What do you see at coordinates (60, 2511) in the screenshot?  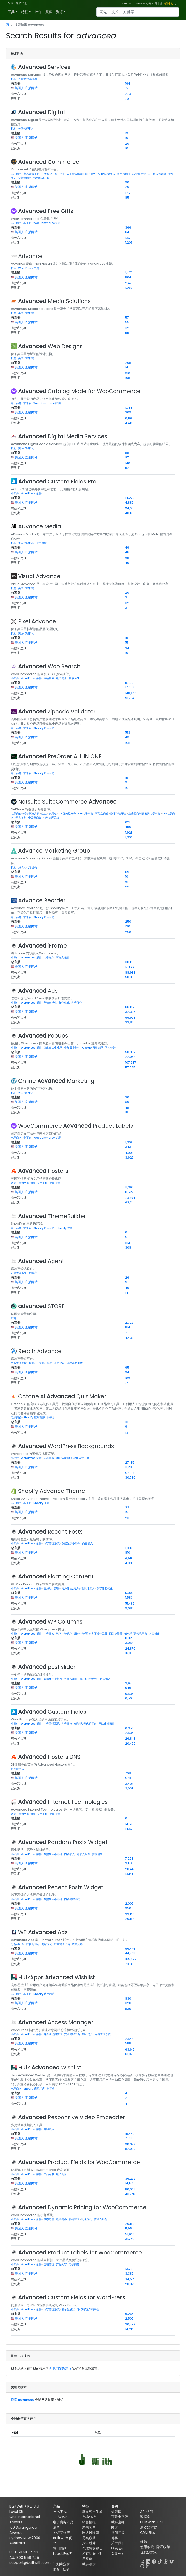 I see `技术查找` at bounding box center [60, 2511].